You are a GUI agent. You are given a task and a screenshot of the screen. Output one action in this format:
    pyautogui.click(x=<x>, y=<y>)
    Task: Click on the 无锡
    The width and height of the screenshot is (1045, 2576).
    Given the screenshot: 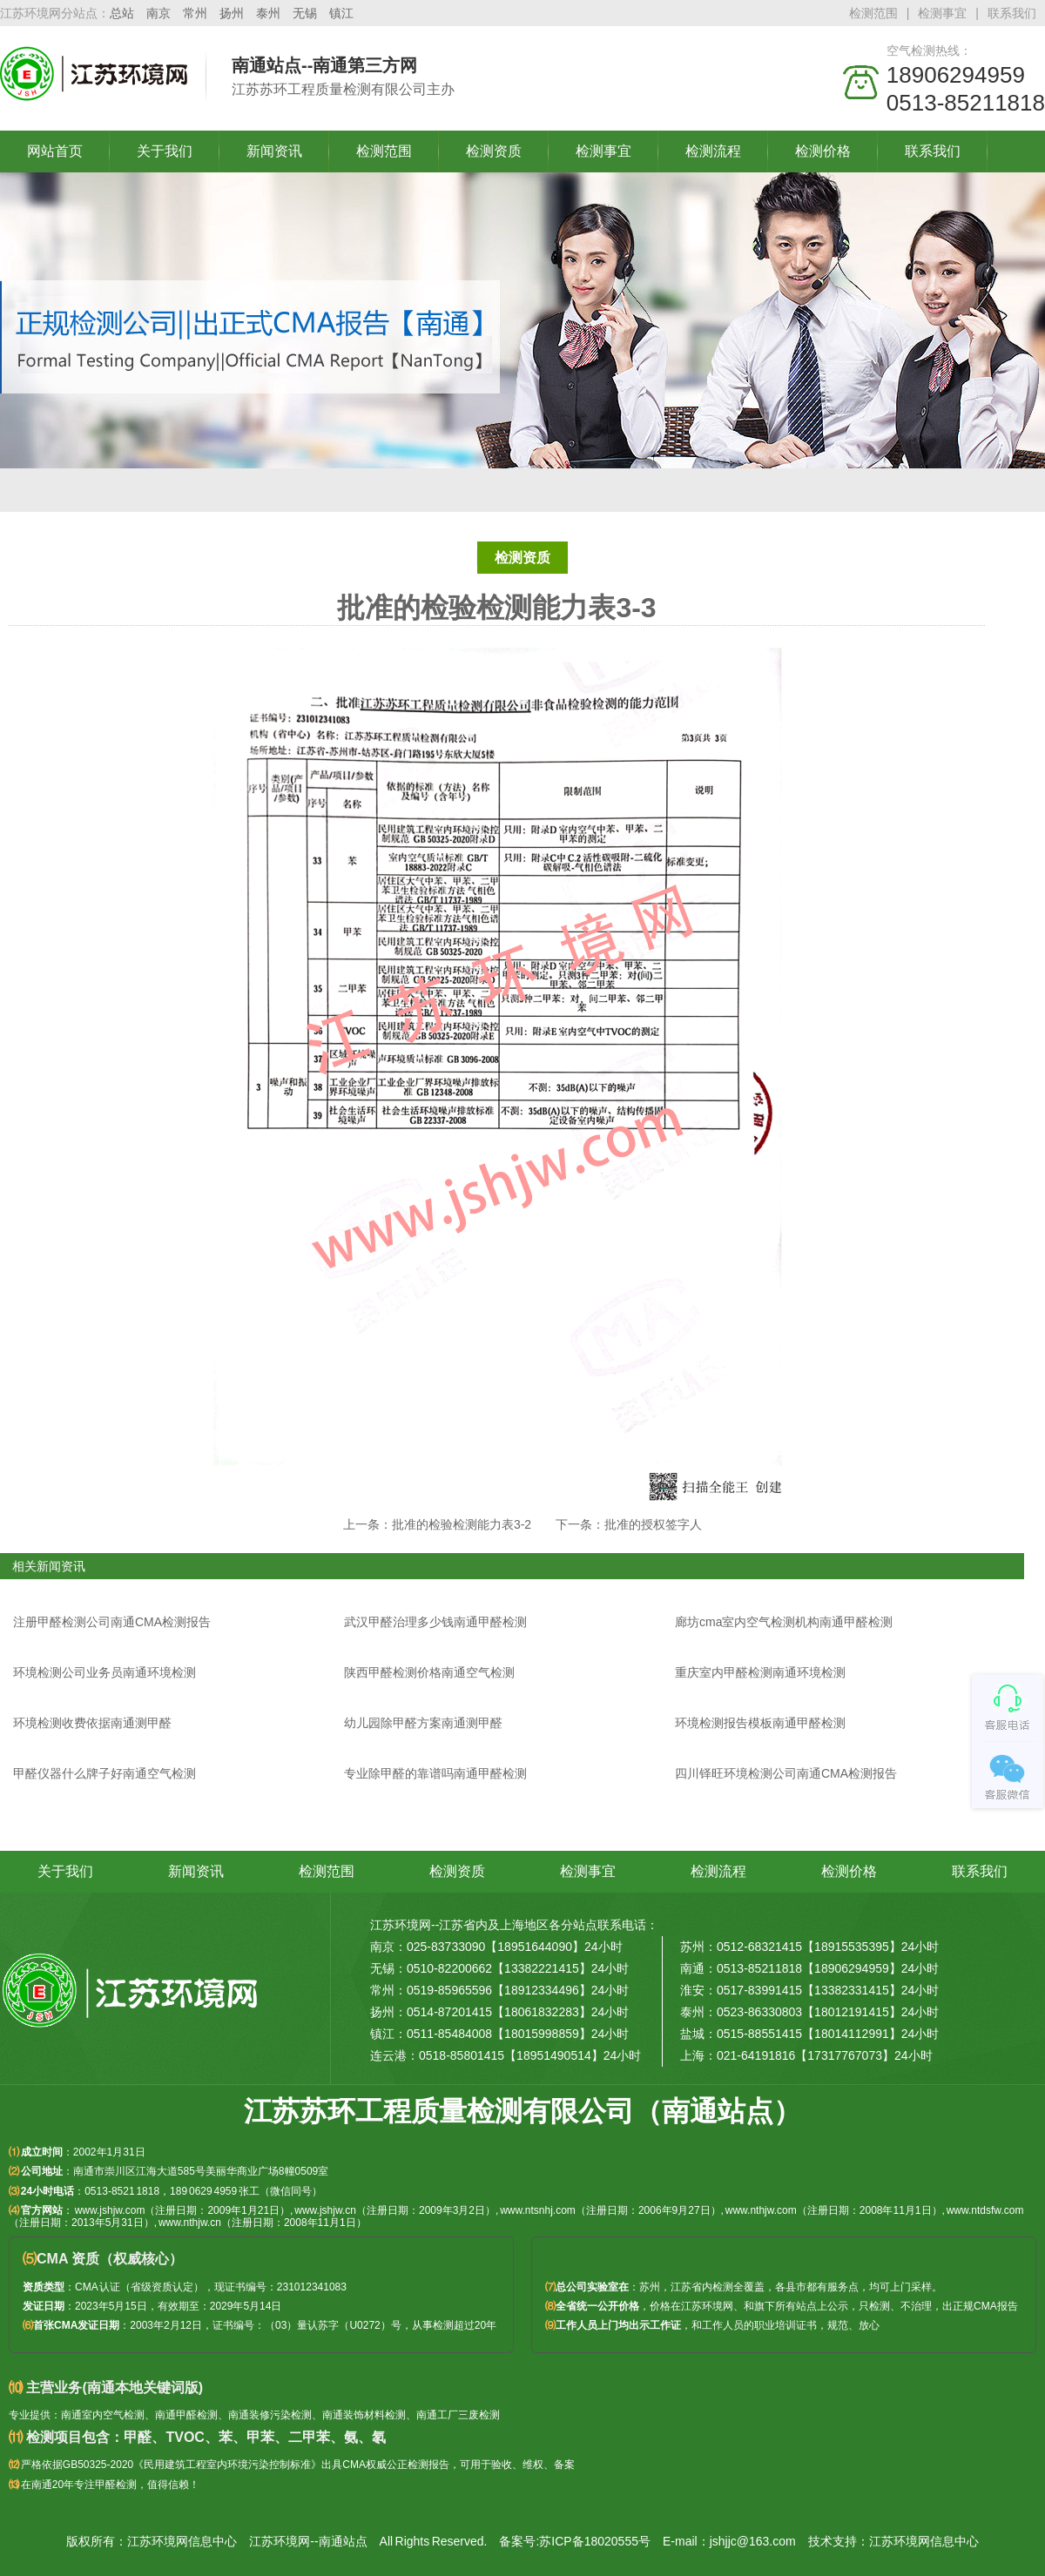 What is the action you would take?
    pyautogui.click(x=305, y=13)
    